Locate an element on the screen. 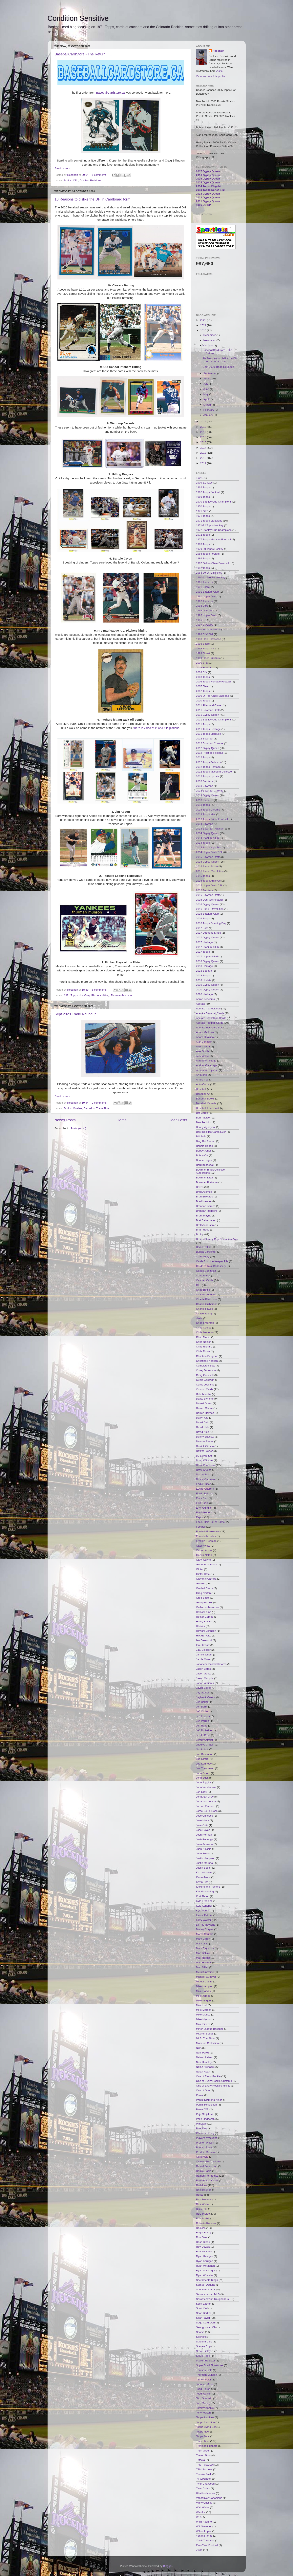  Sean Barker is located at coordinates (203, 2313).